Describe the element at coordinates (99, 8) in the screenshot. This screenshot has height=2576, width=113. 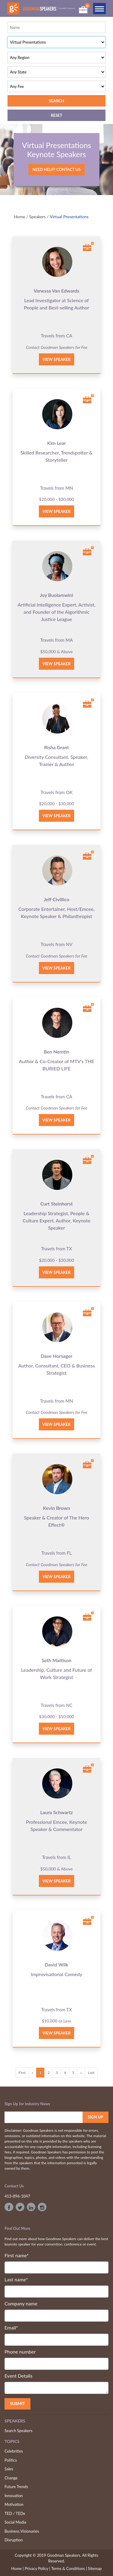
I see `[Toggle navigation]` at that location.